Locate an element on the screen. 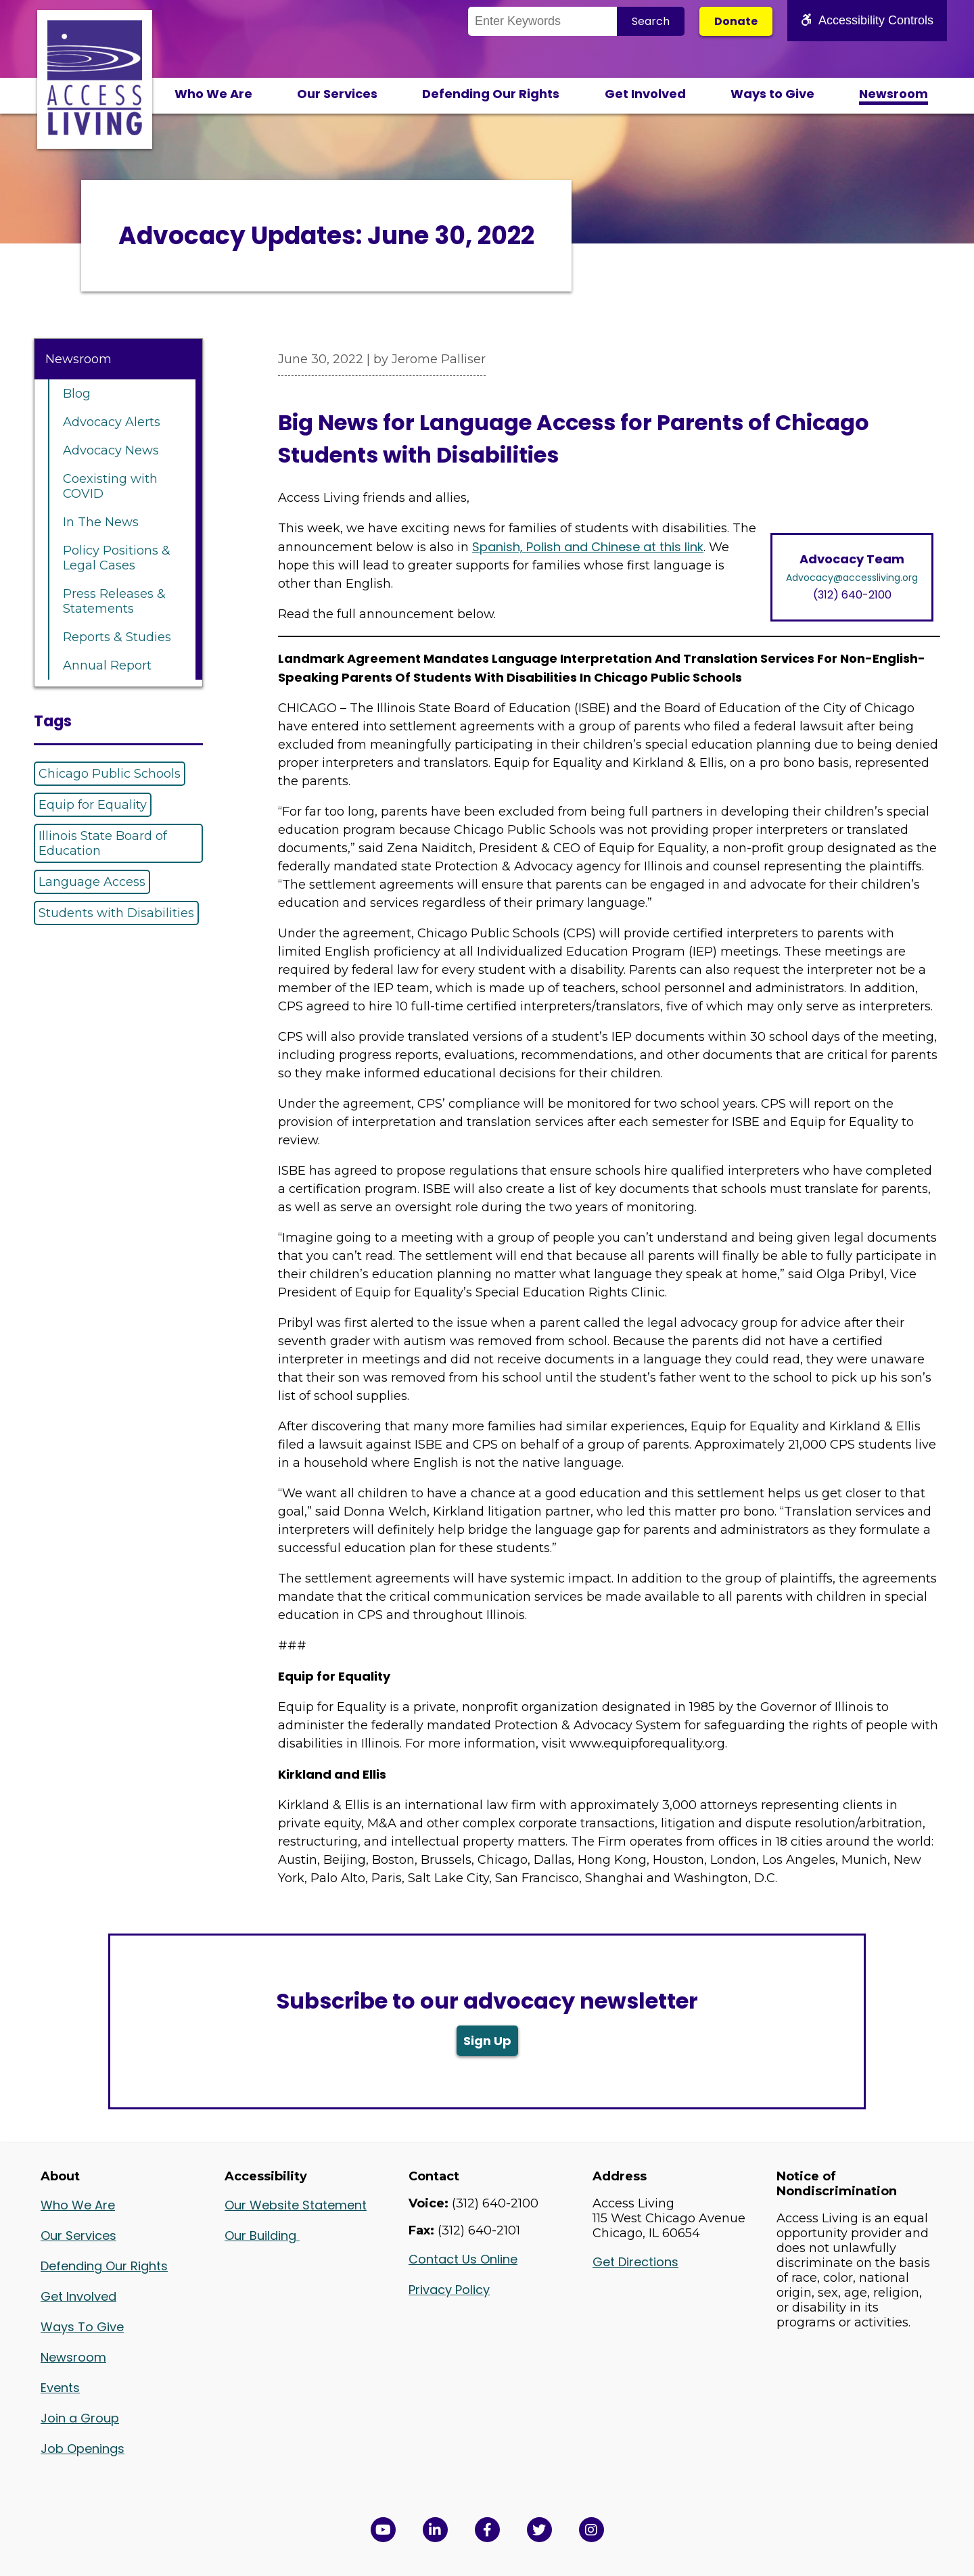  Donate is located at coordinates (736, 21).